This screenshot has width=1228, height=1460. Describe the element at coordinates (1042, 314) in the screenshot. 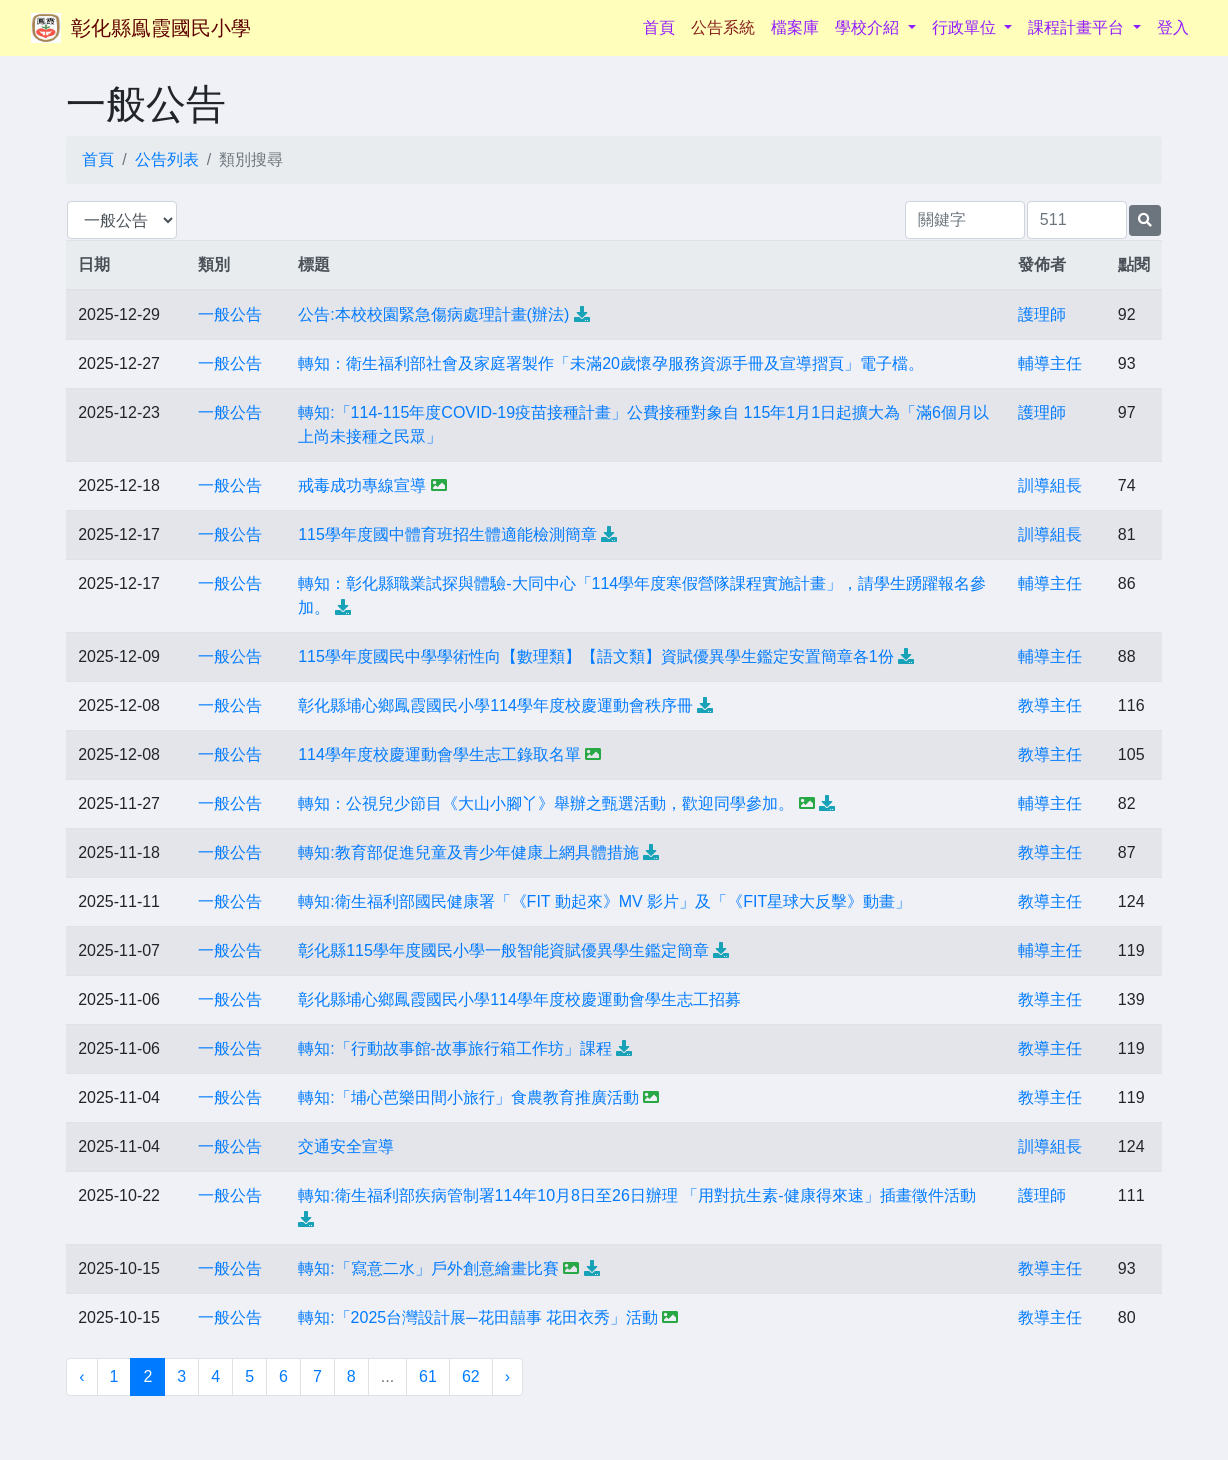

I see `護理師` at that location.